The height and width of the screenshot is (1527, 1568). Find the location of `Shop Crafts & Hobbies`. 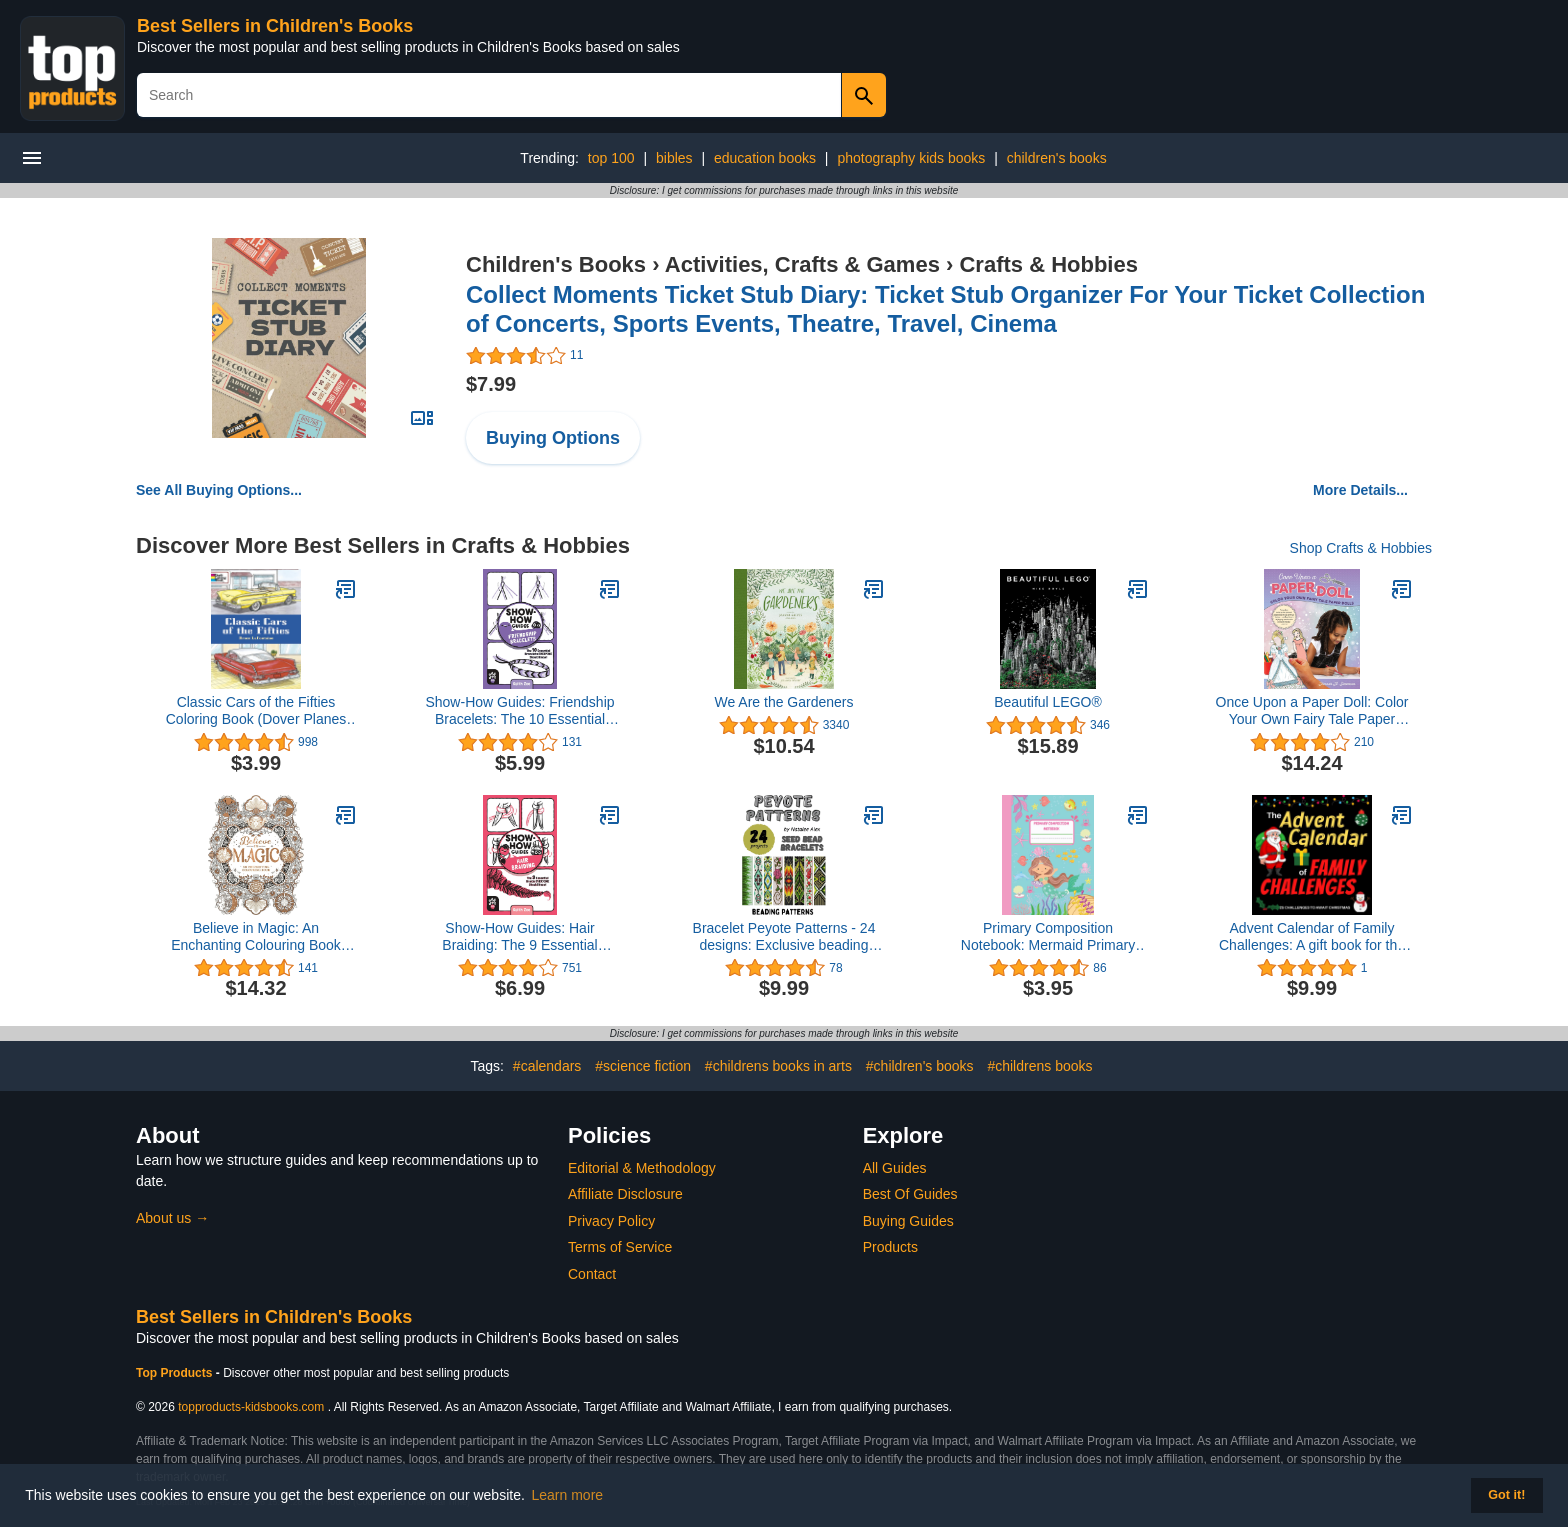

Shop Crafts & Hobbies is located at coordinates (1361, 548).